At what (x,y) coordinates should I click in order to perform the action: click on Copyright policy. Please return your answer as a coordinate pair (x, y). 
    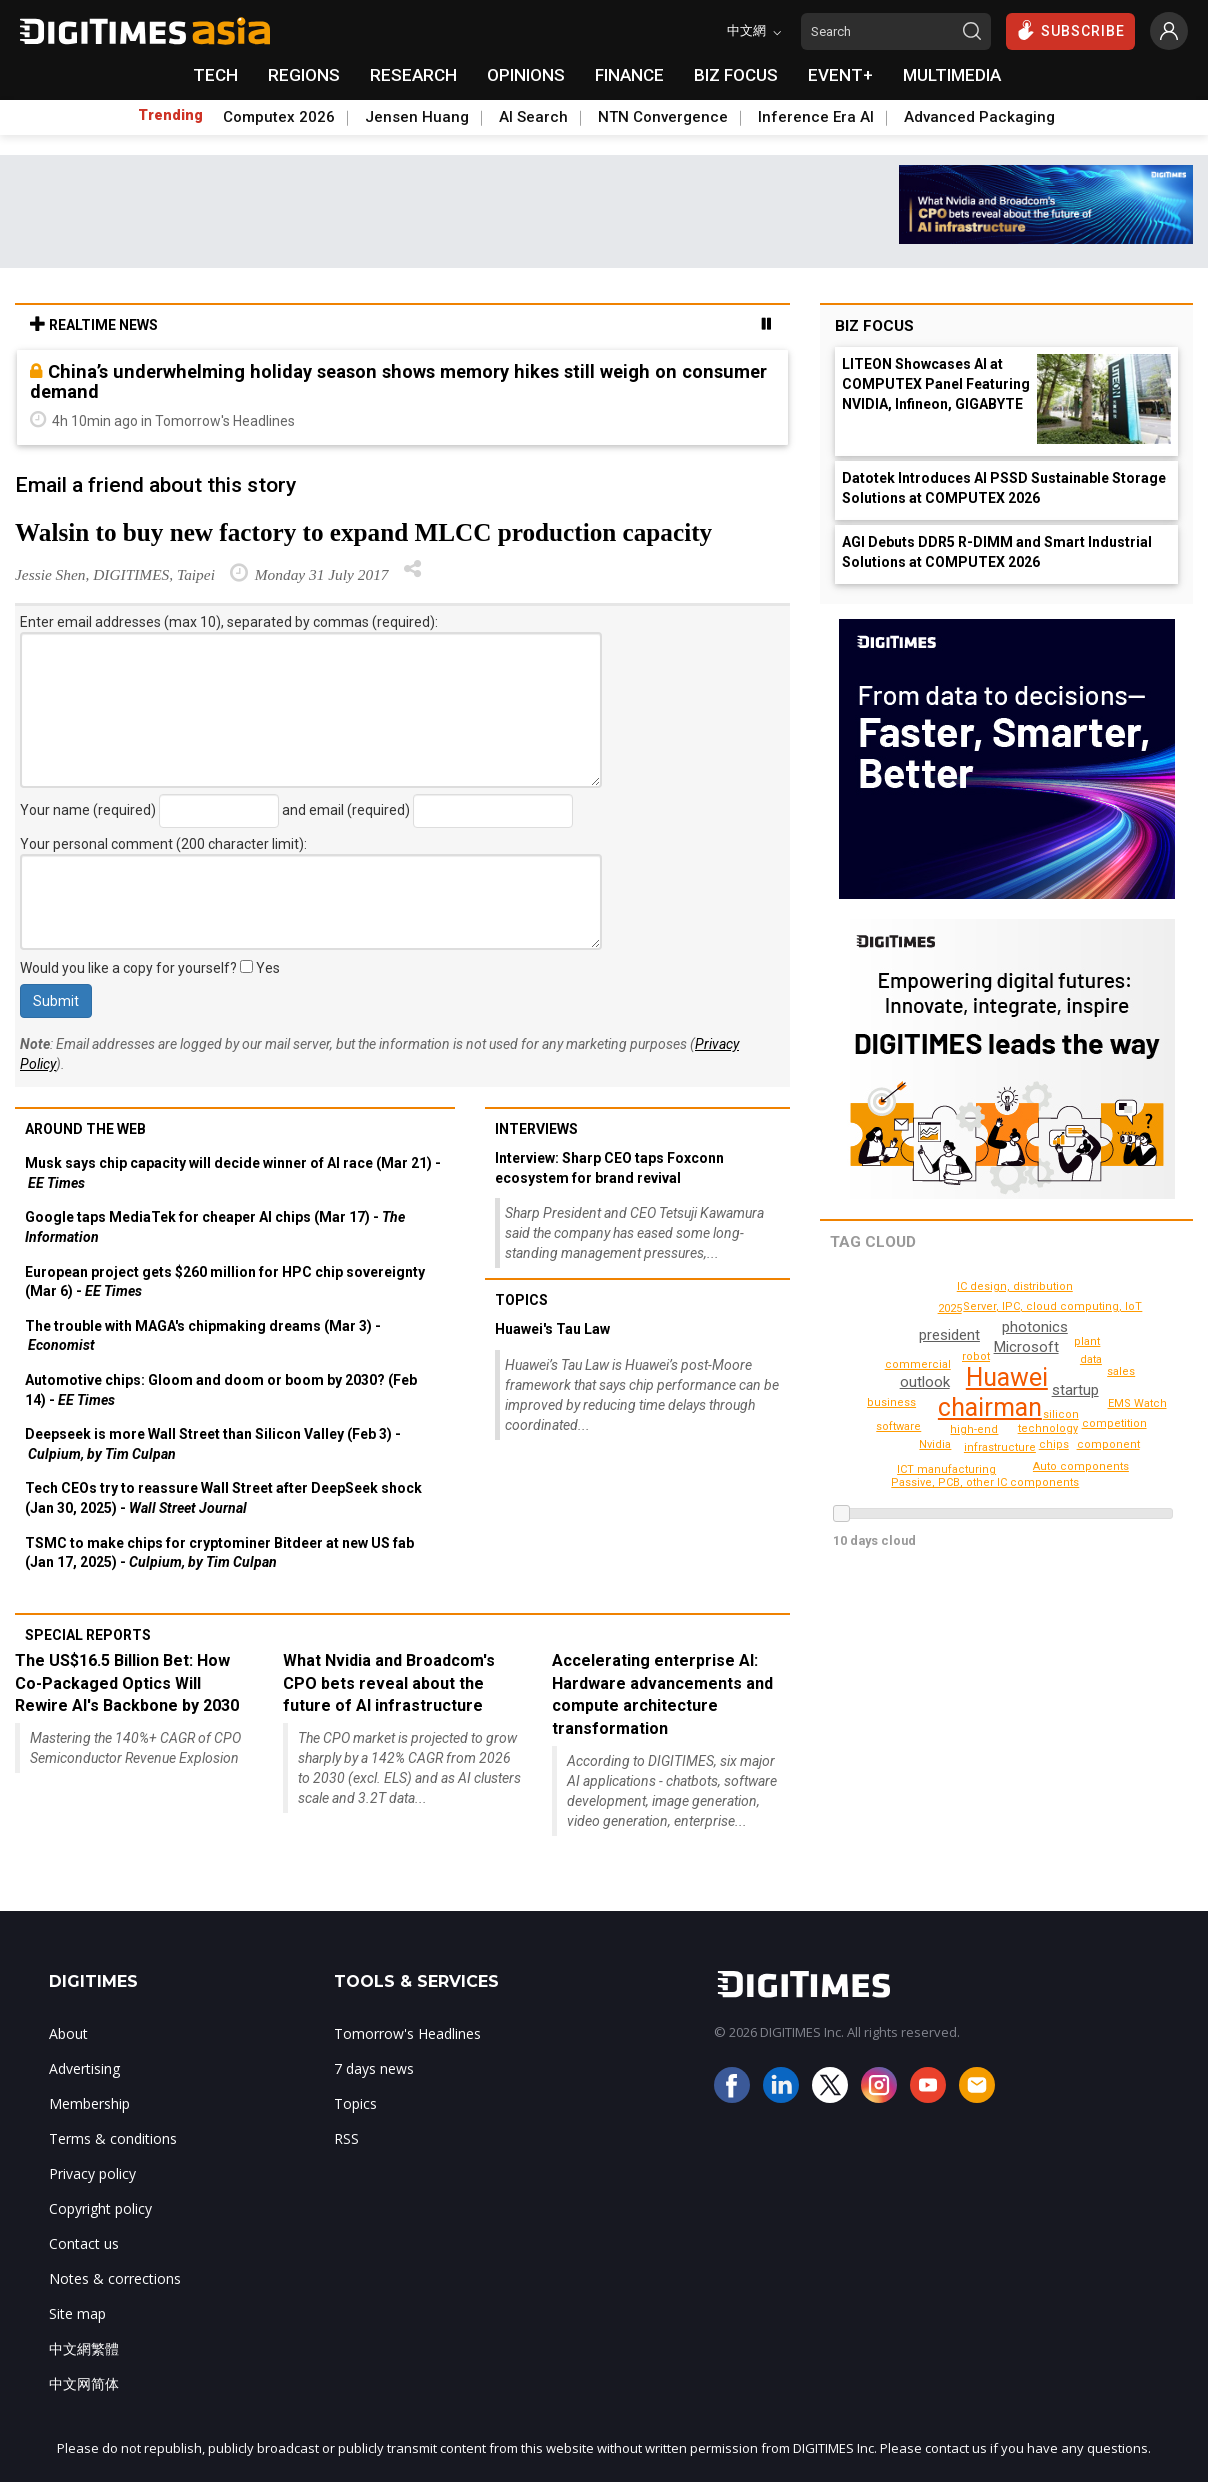
    Looking at the image, I should click on (100, 2208).